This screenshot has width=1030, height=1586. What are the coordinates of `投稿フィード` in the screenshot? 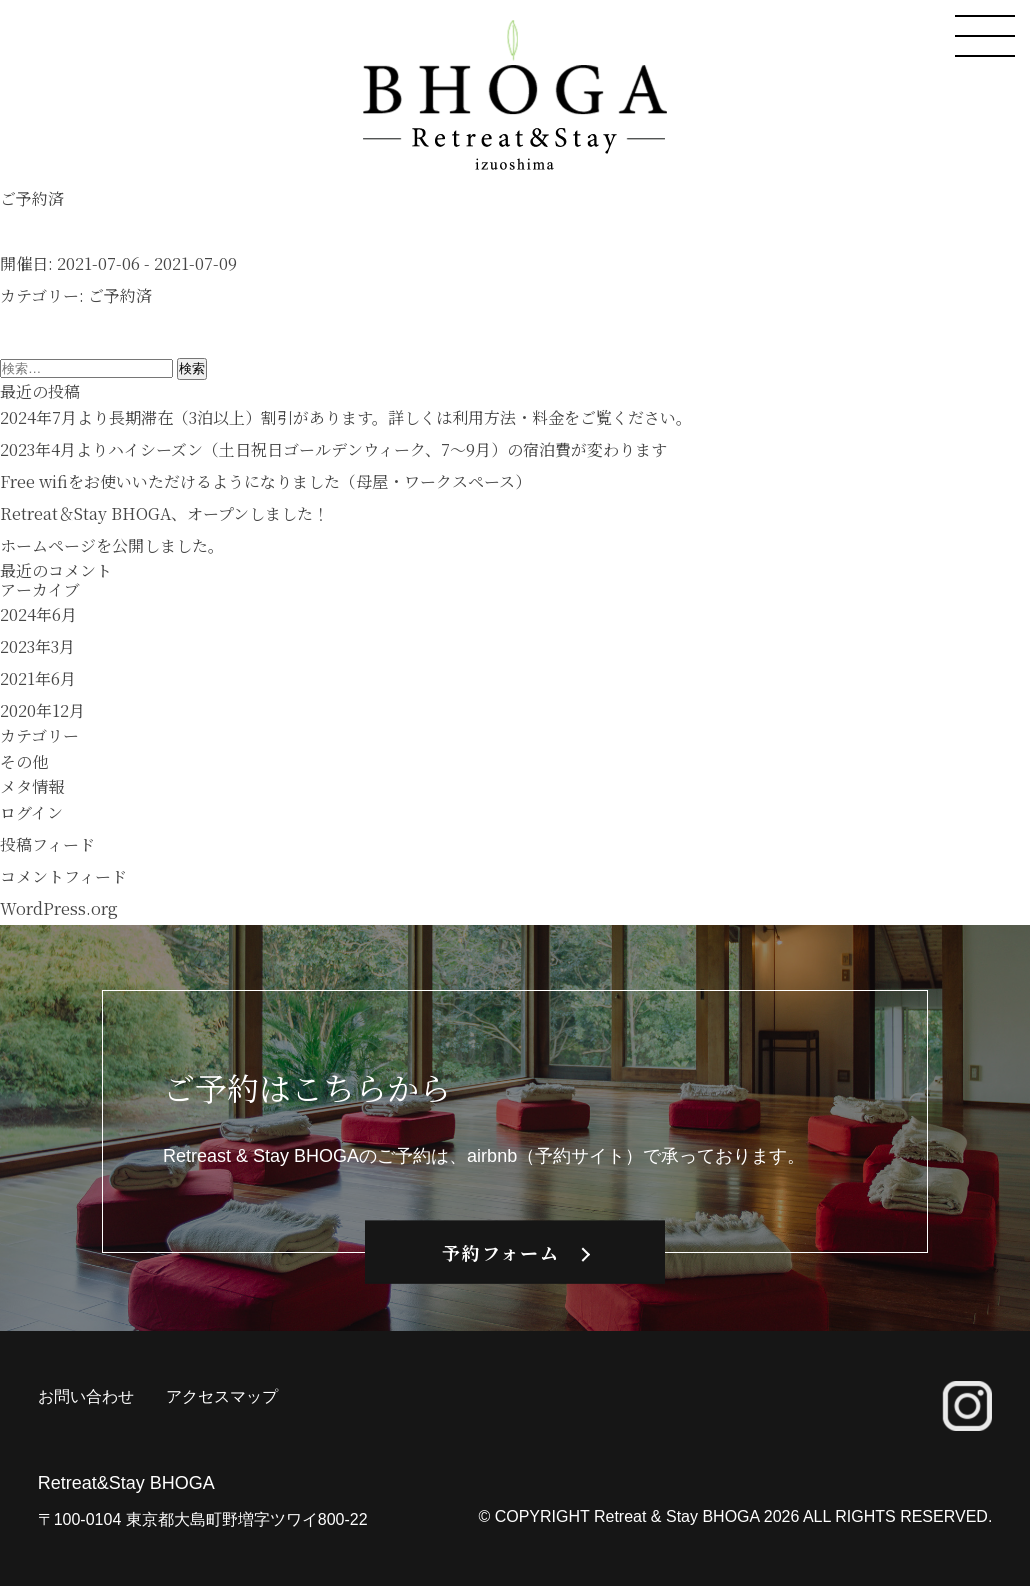 It's located at (47, 844).